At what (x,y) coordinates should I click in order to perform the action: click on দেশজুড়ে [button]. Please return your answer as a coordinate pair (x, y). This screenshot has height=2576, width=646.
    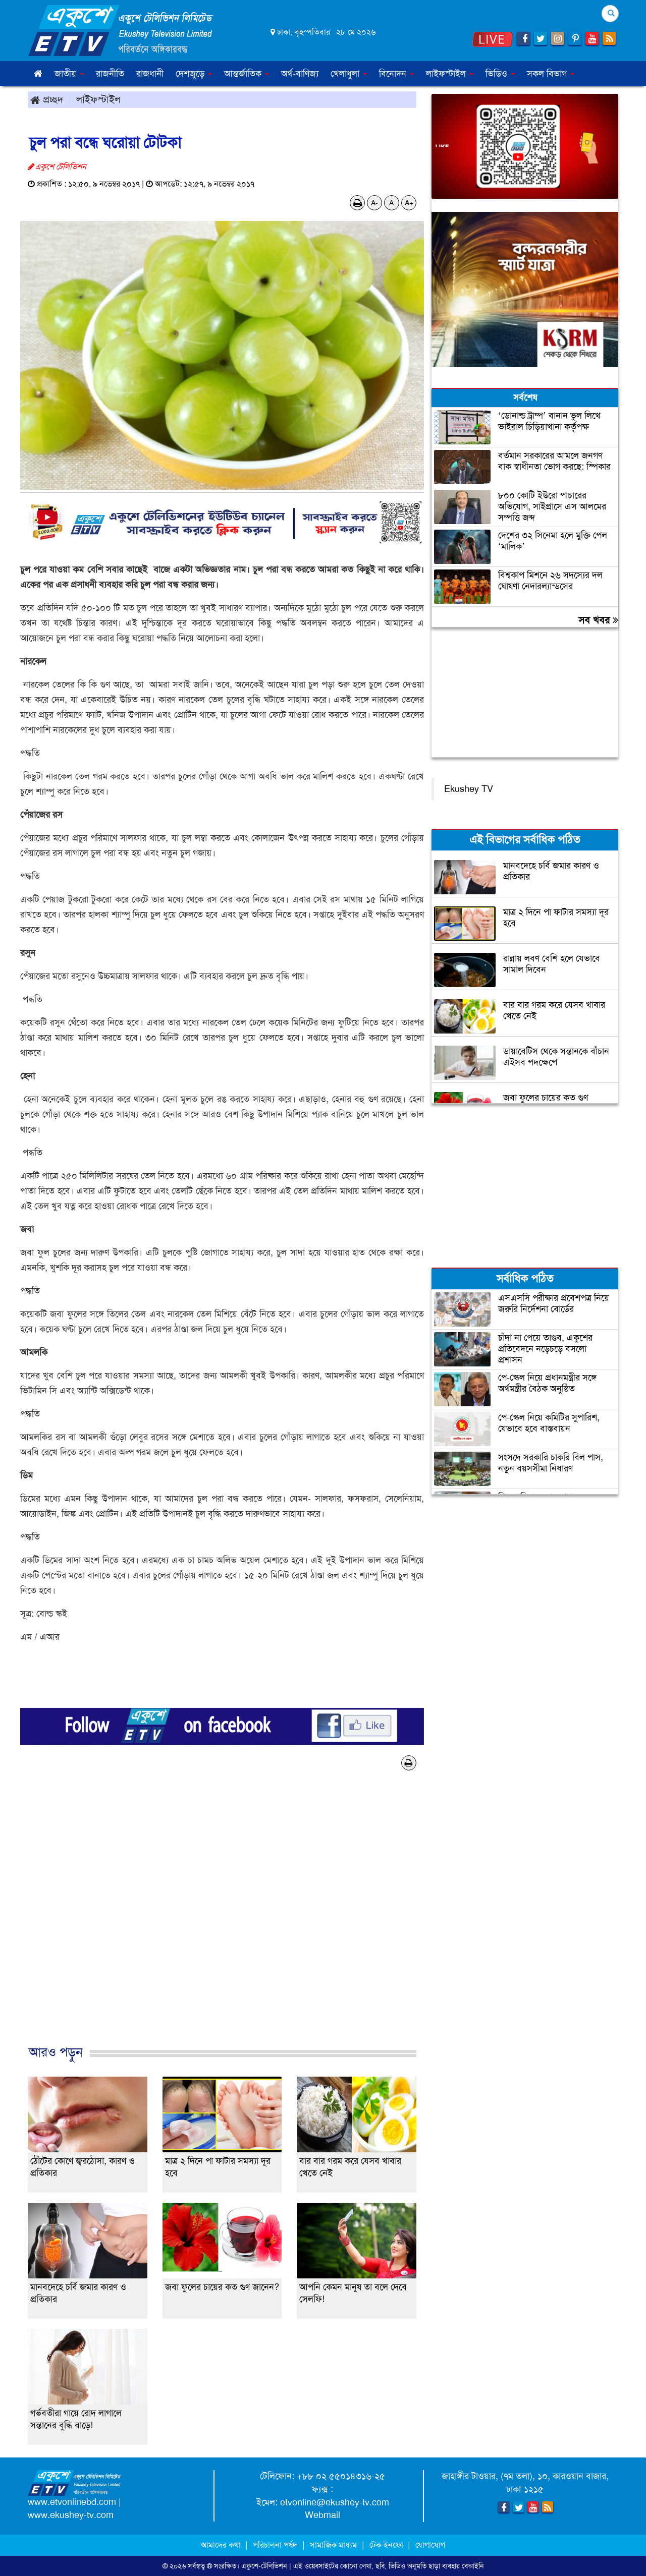
    Looking at the image, I should click on (194, 74).